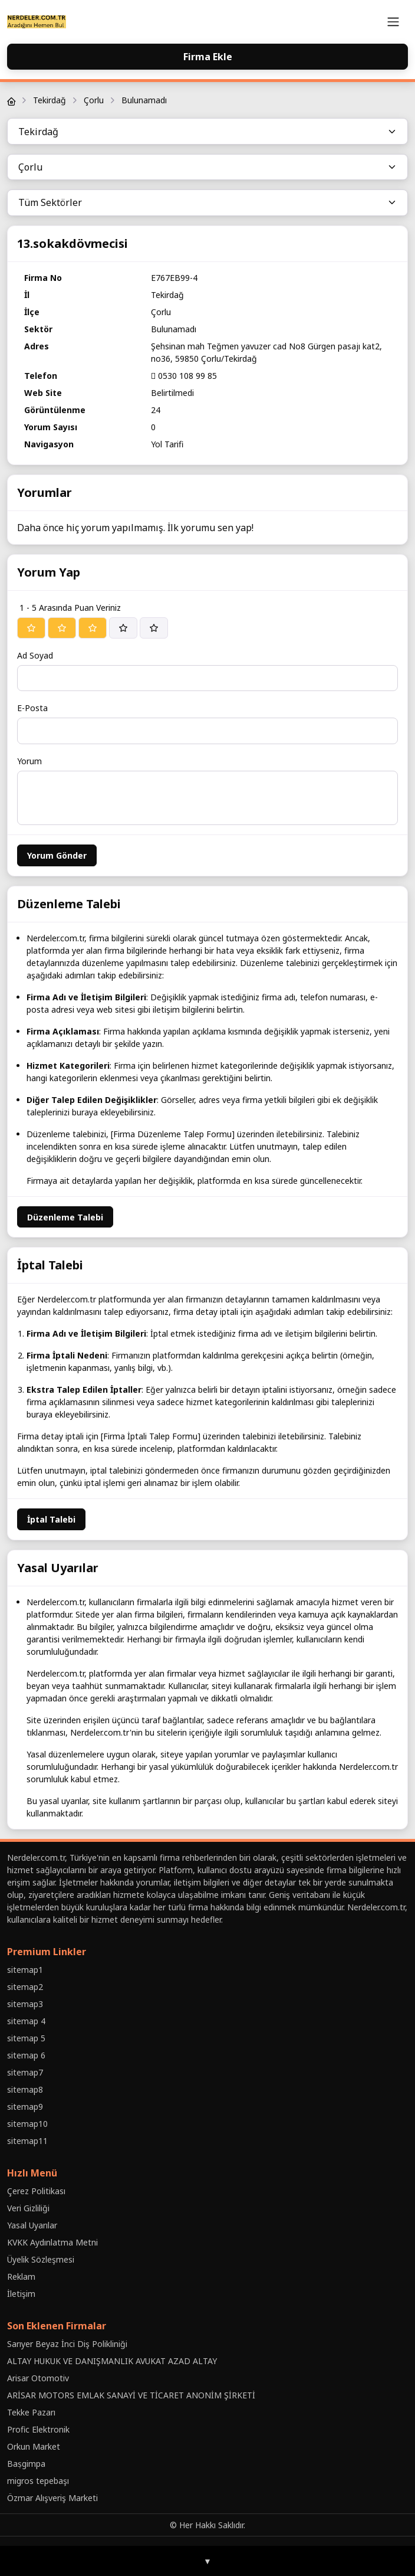 Image resolution: width=415 pixels, height=2576 pixels. Describe the element at coordinates (26, 2021) in the screenshot. I see `sitemap 4` at that location.